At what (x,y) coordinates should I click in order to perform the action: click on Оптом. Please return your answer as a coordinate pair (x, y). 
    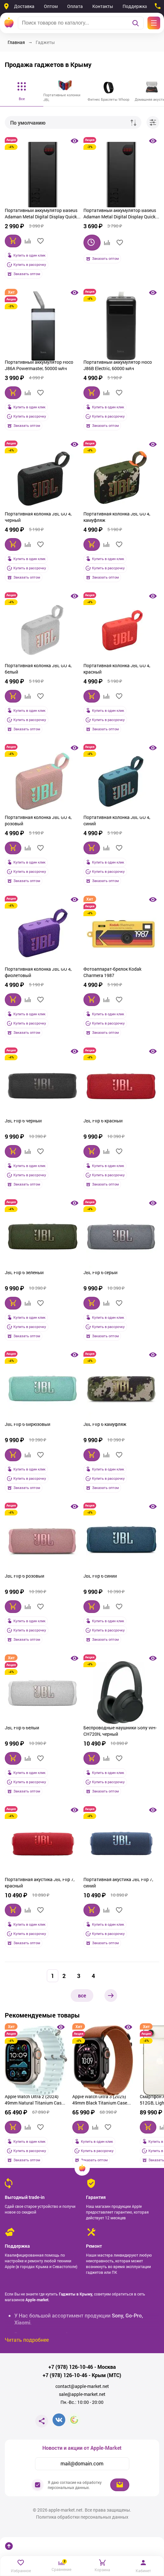
    Looking at the image, I should click on (51, 6).